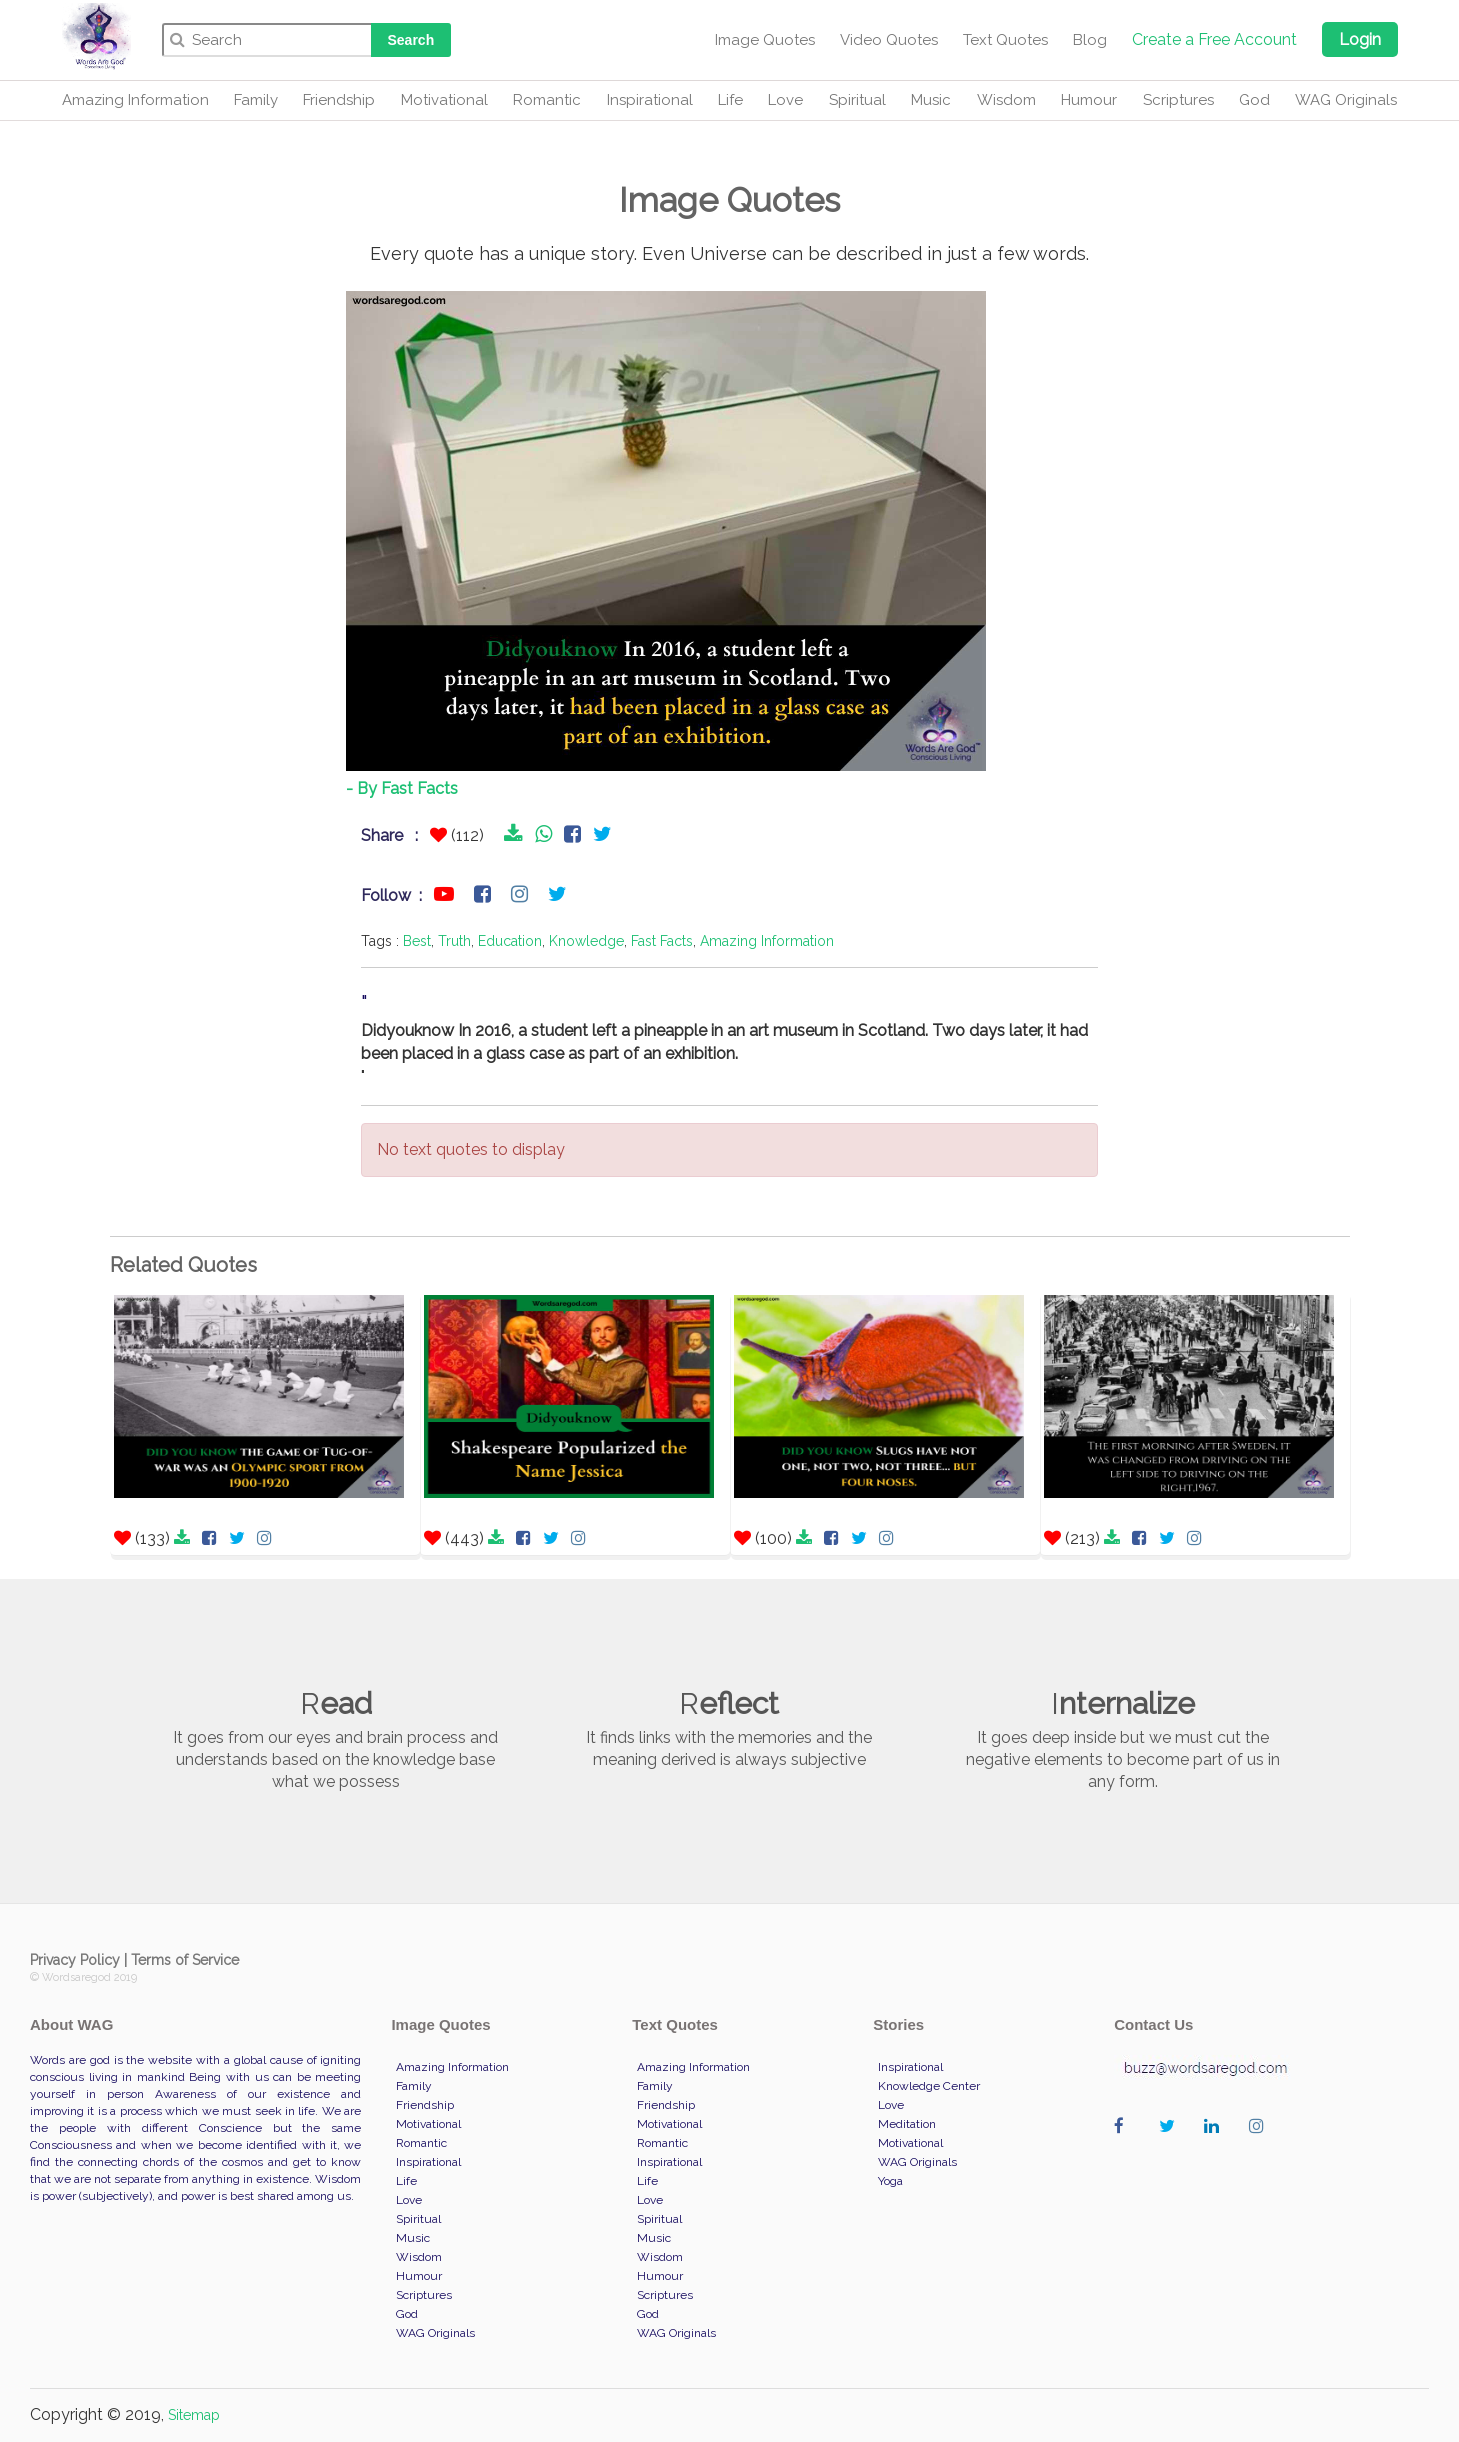  I want to click on Image Quotes, so click(765, 40).